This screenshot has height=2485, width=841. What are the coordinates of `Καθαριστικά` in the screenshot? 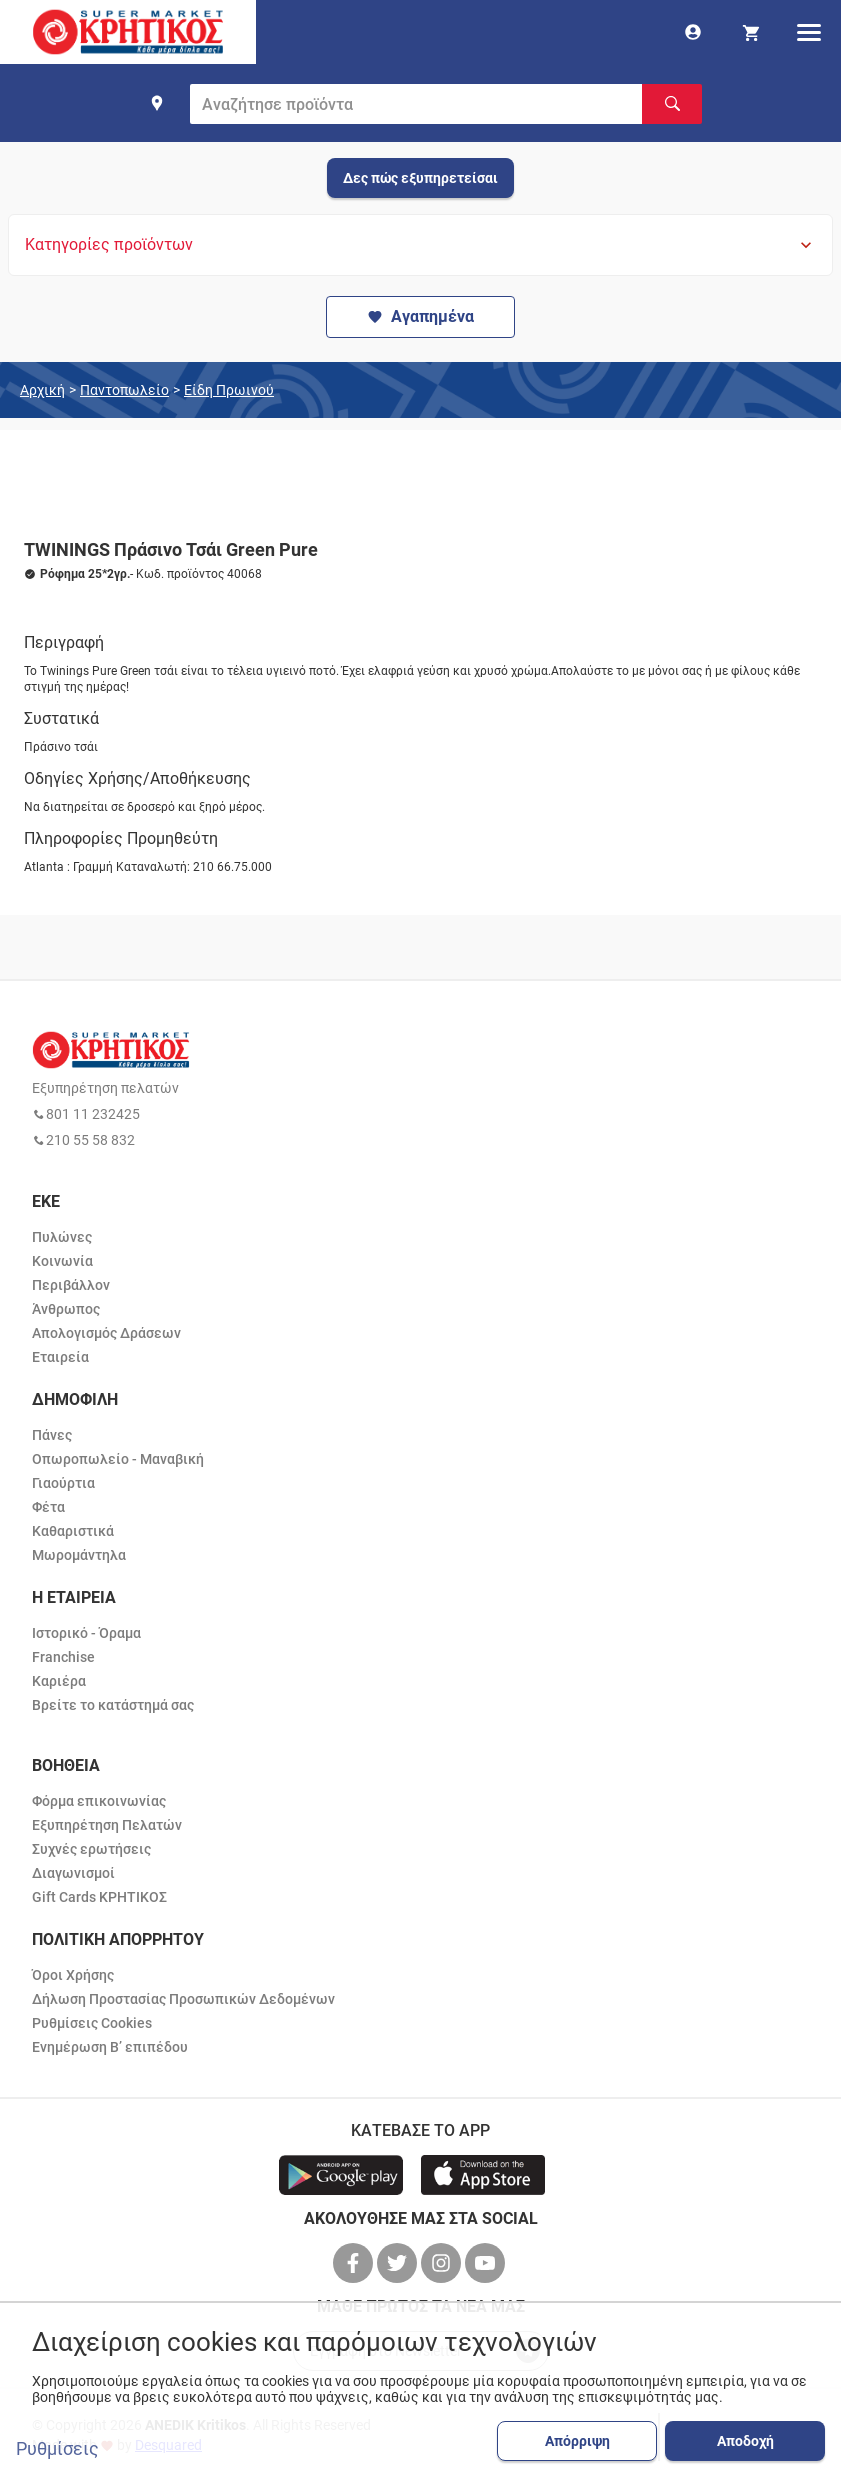 It's located at (73, 1531).